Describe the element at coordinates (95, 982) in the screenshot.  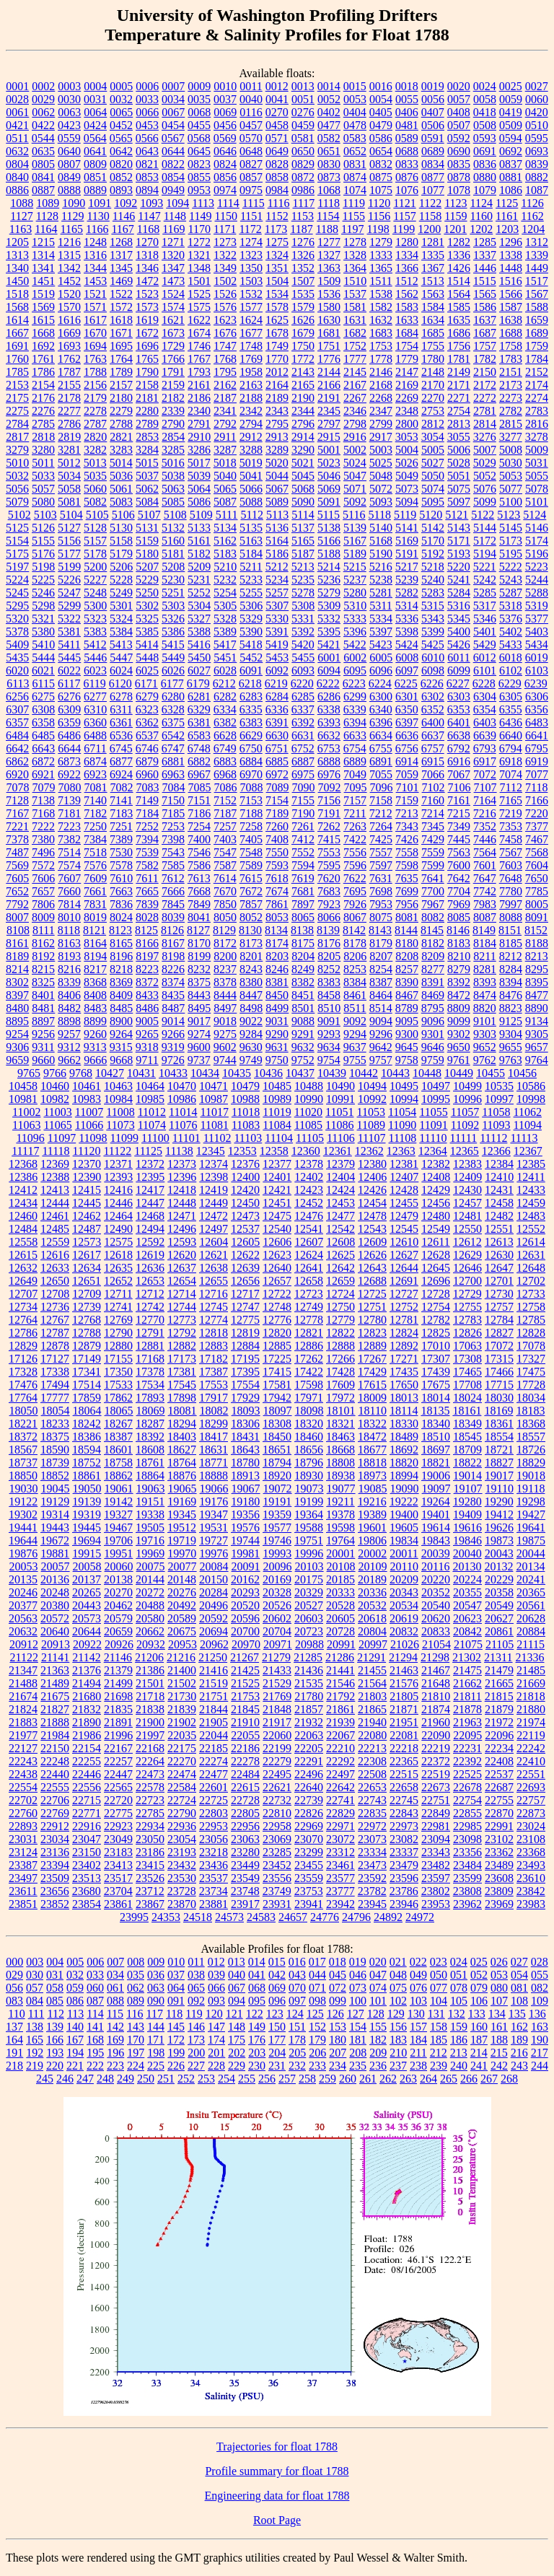
I see `8368` at that location.